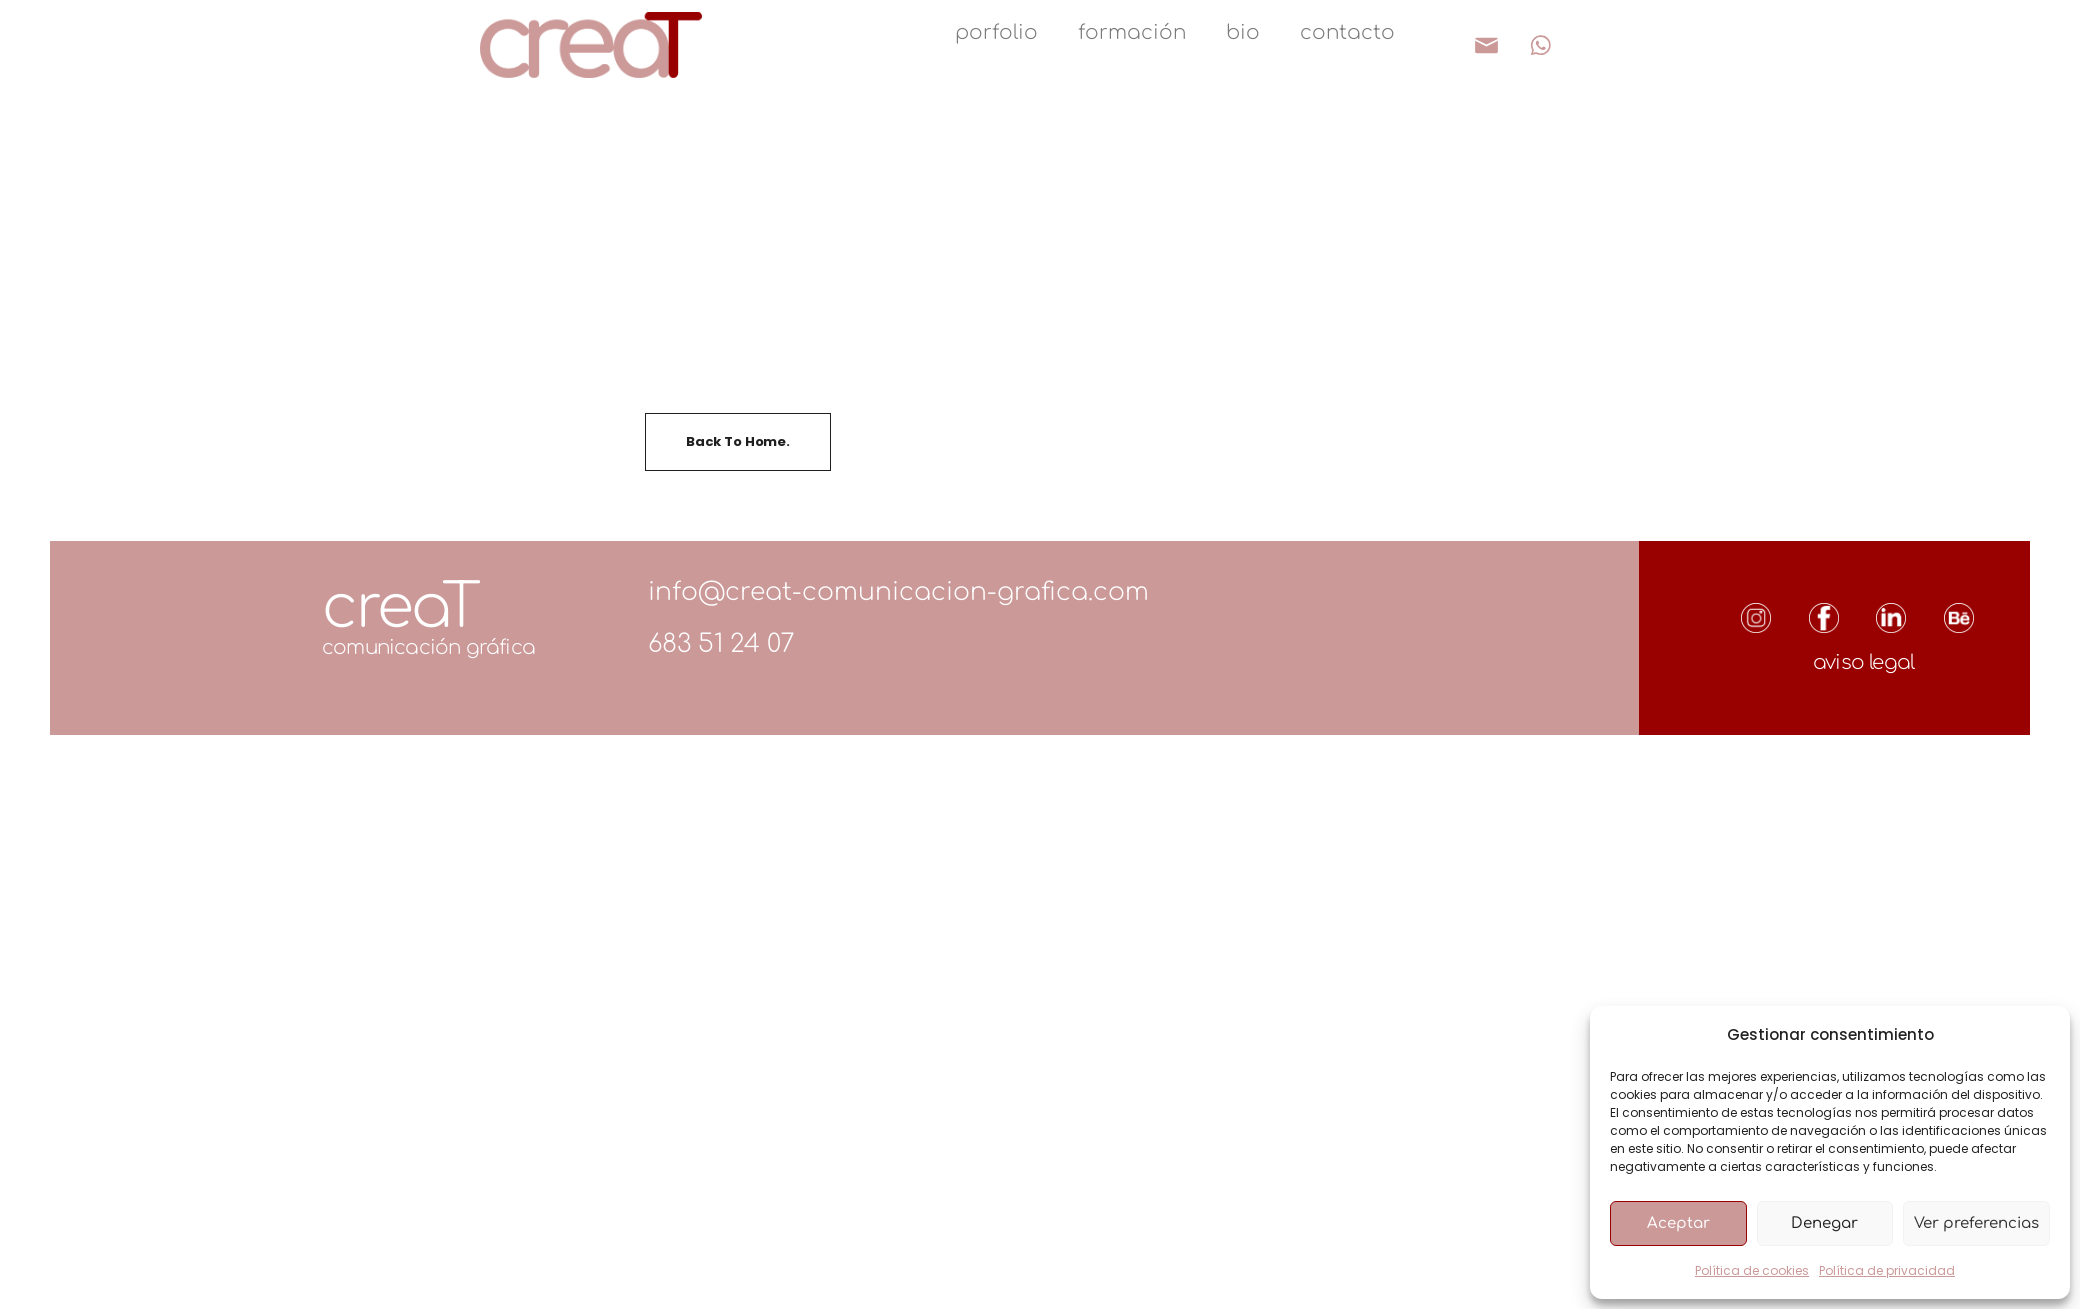 The height and width of the screenshot is (1309, 2080). What do you see at coordinates (898, 592) in the screenshot?
I see `info@creat-comunicacion-grafica.com` at bounding box center [898, 592].